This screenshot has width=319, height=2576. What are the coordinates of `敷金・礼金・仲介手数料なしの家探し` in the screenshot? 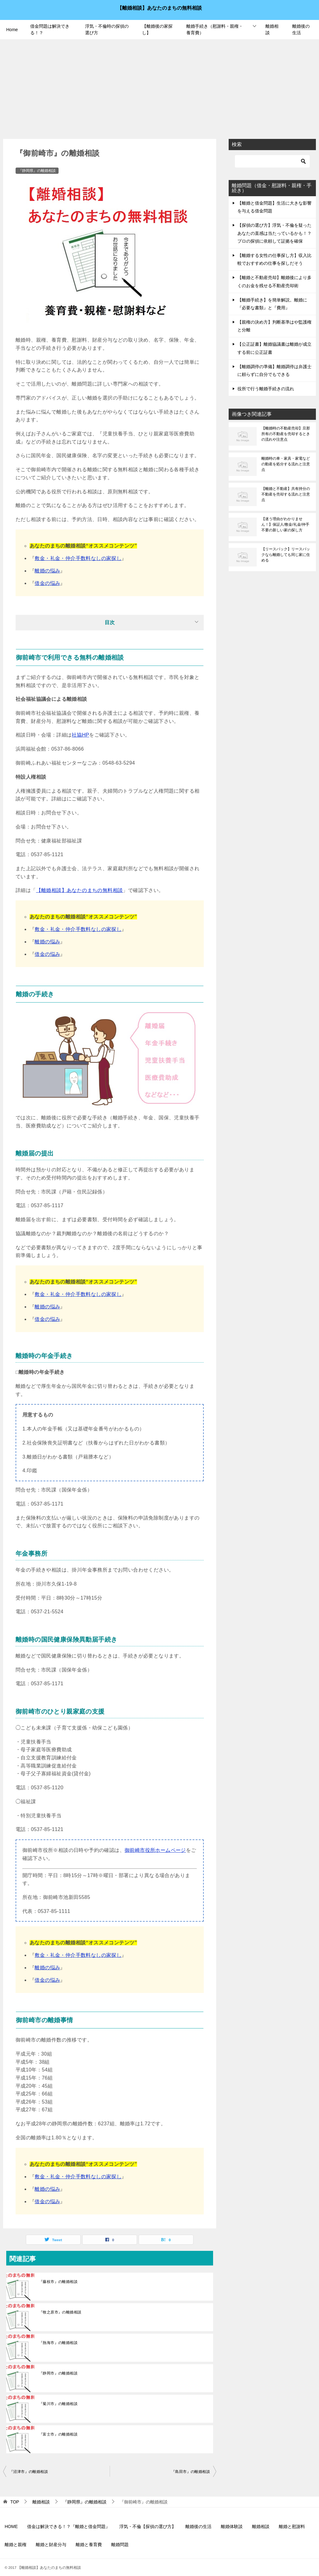 It's located at (78, 558).